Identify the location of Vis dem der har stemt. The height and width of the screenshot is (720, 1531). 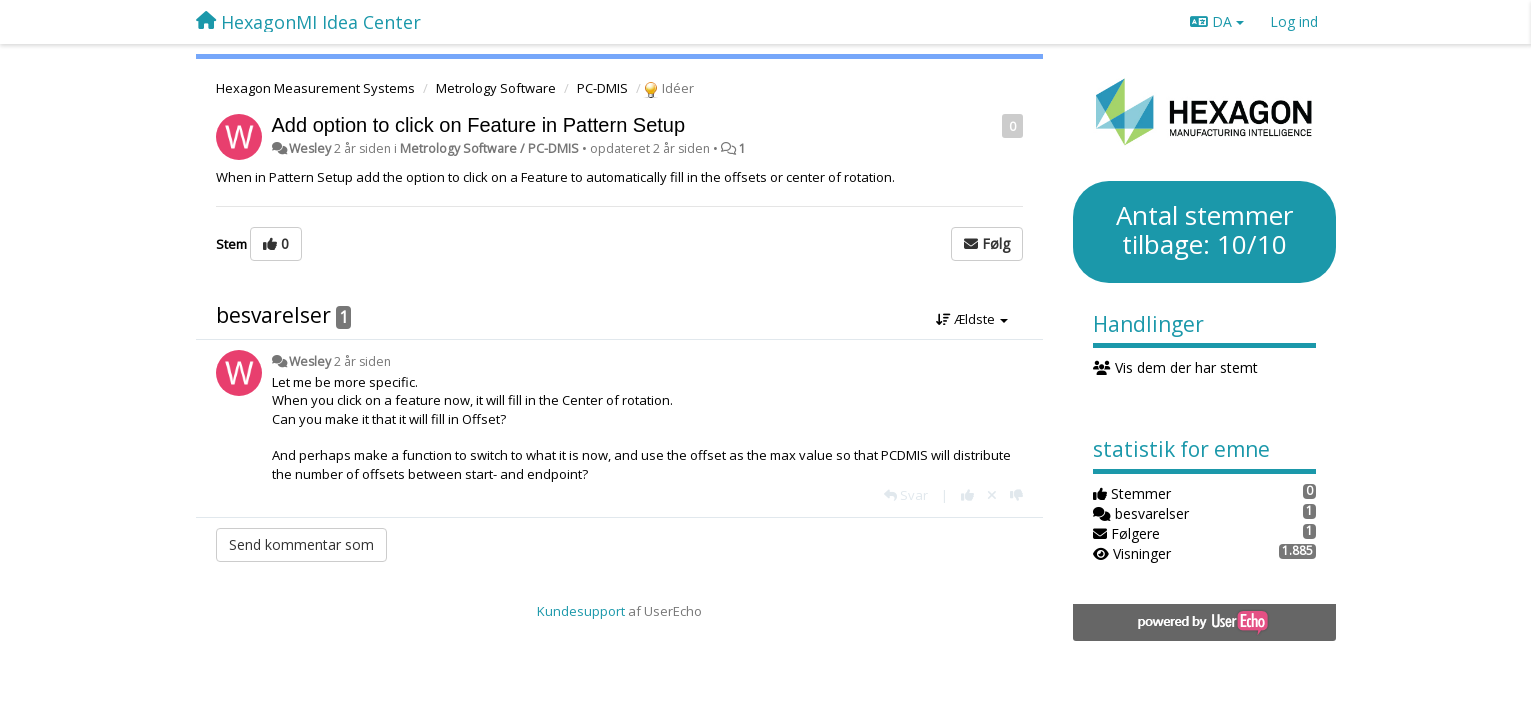
(1175, 367).